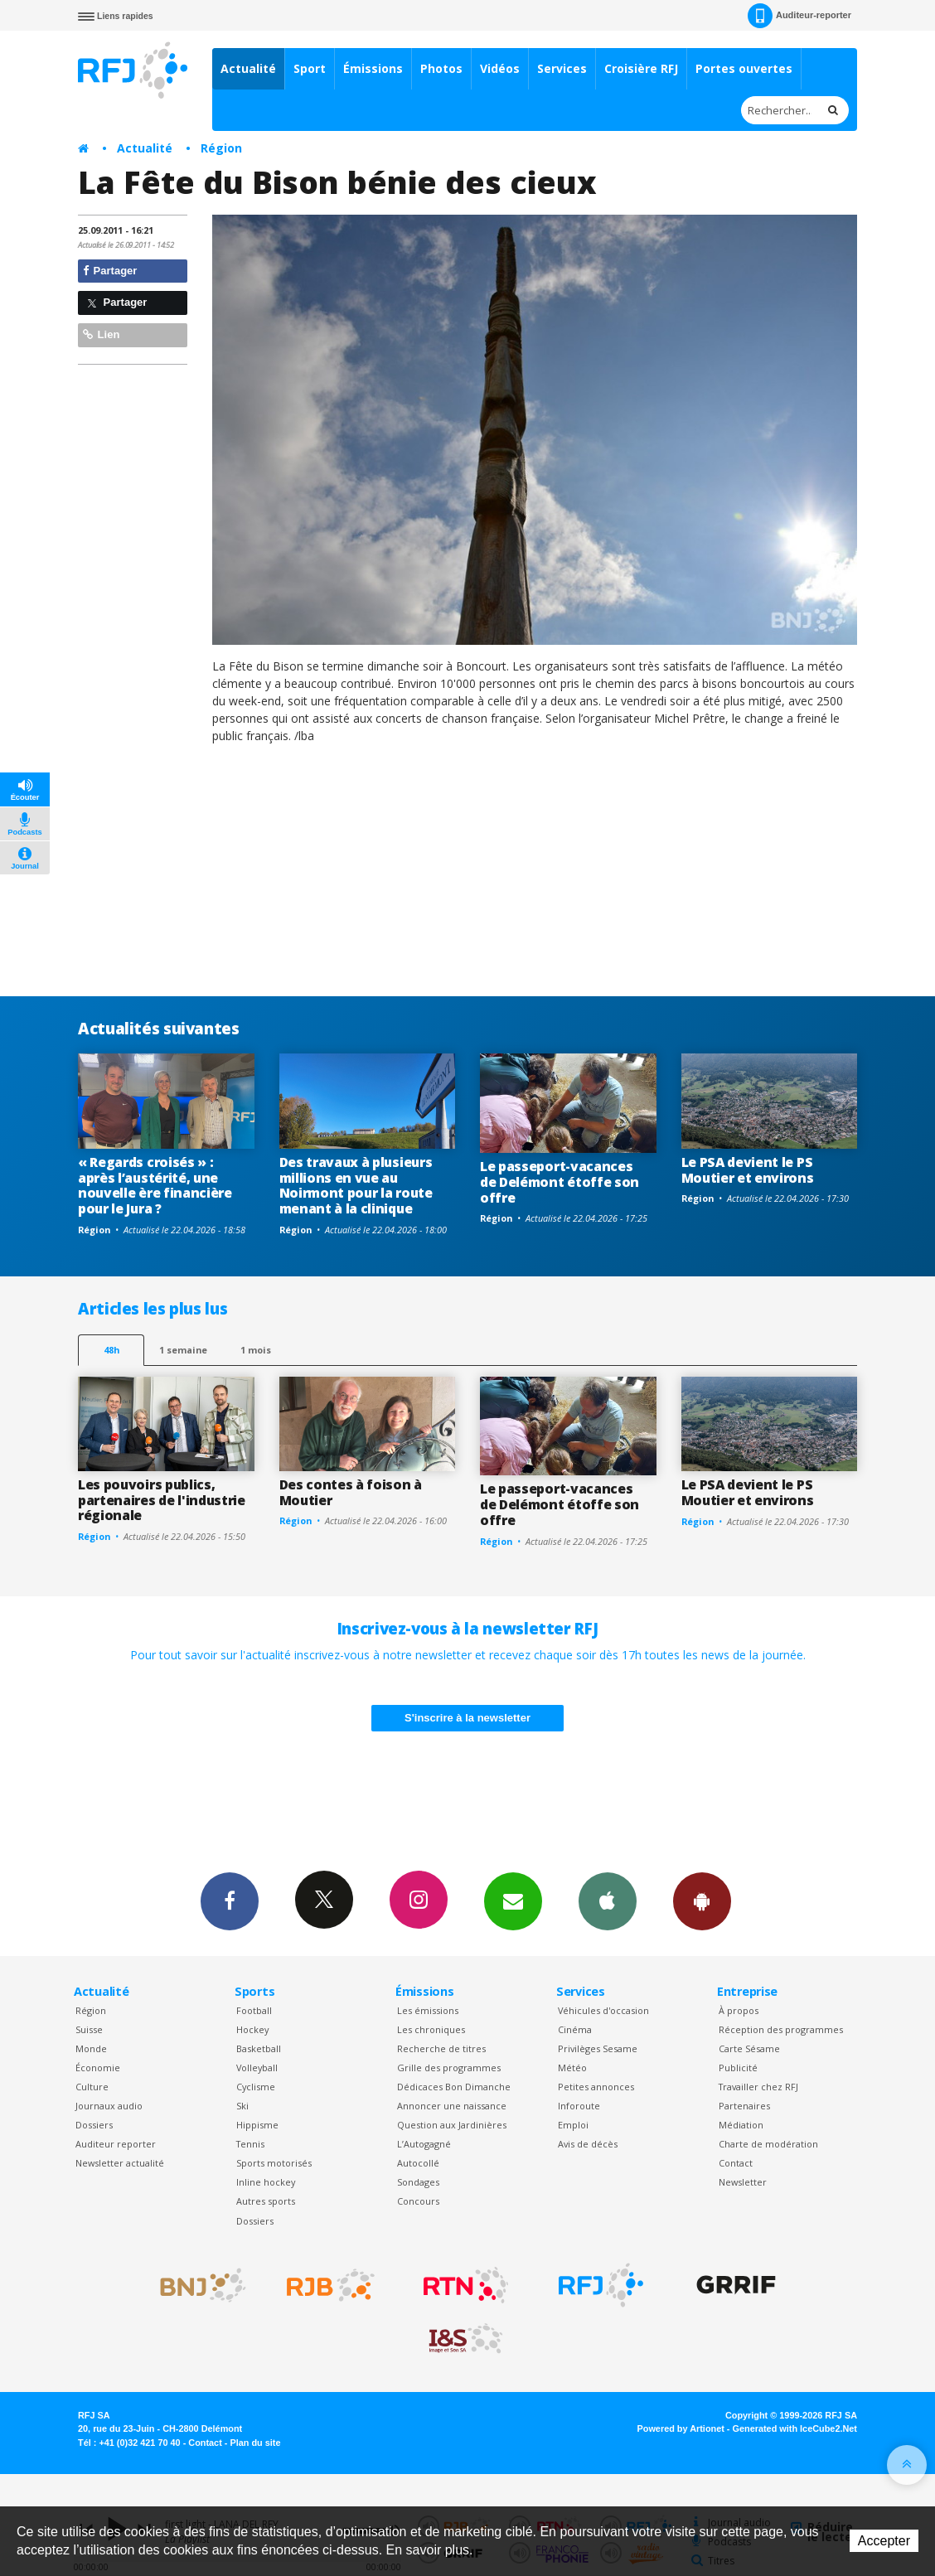 The width and height of the screenshot is (935, 2576). What do you see at coordinates (356, 1185) in the screenshot?
I see `Des travaux à plusieurs millions en vue au Noirmont pour la route menant à la clinique` at bounding box center [356, 1185].